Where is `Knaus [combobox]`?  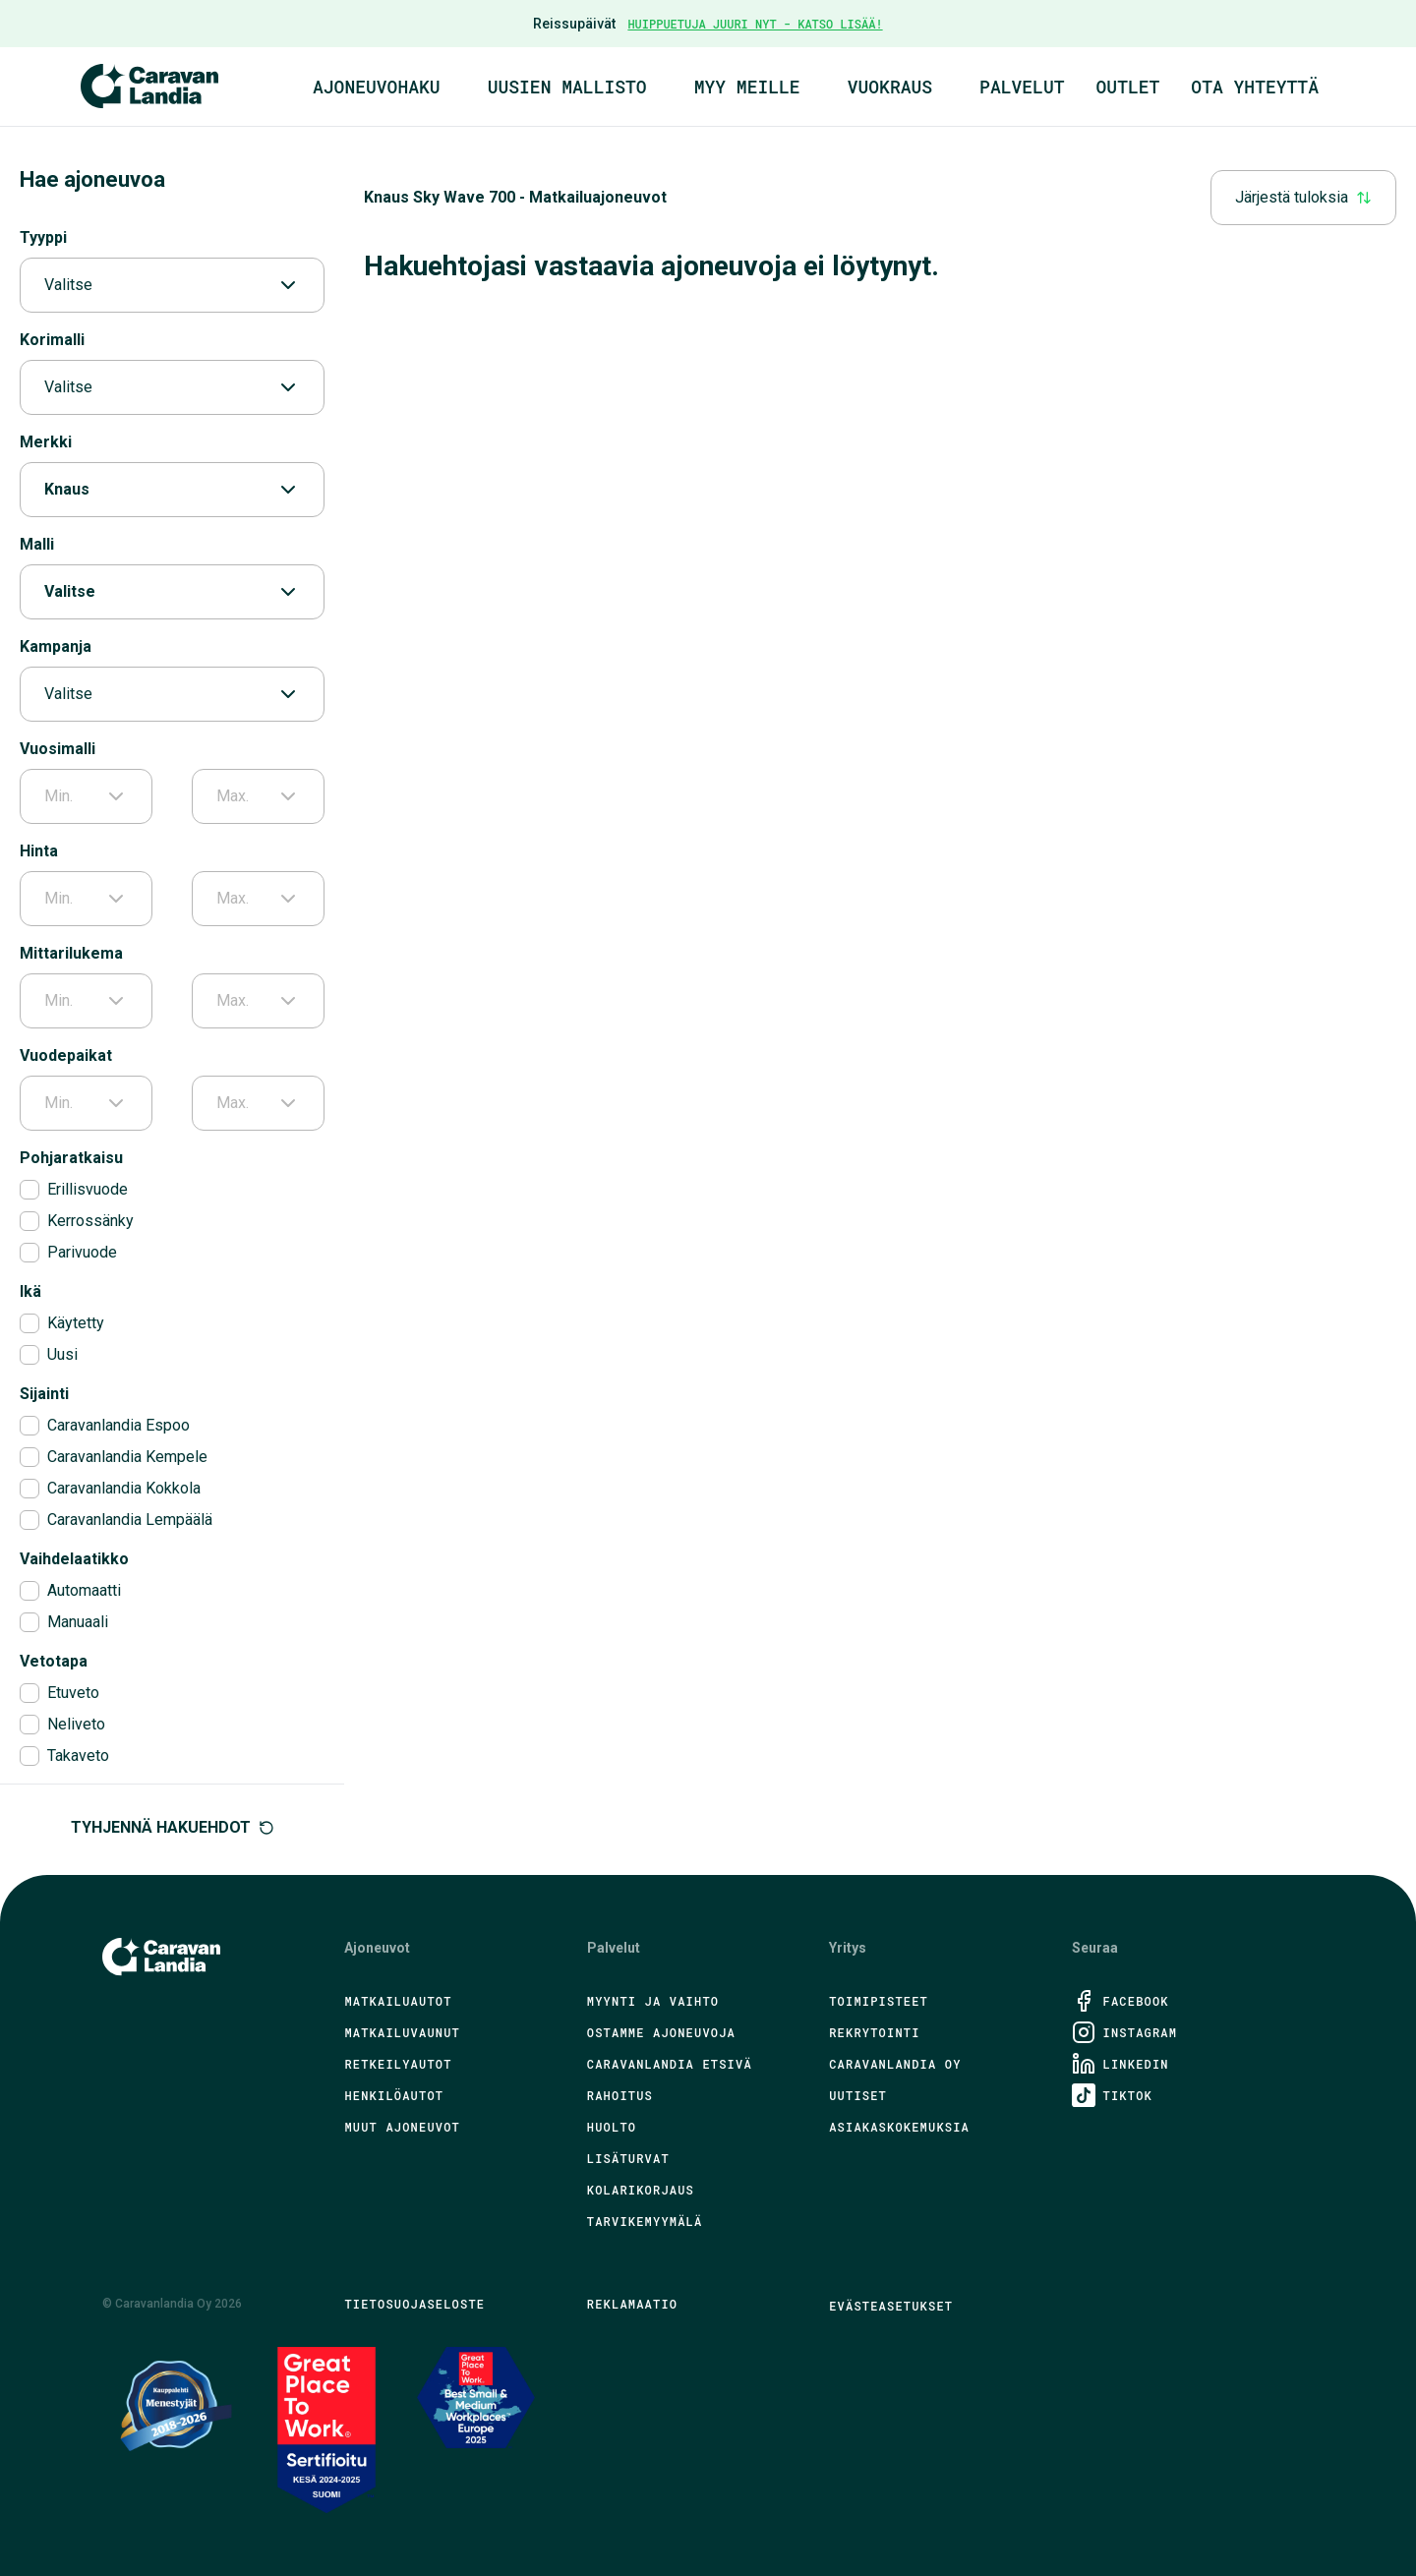 Knaus [combobox] is located at coordinates (172, 489).